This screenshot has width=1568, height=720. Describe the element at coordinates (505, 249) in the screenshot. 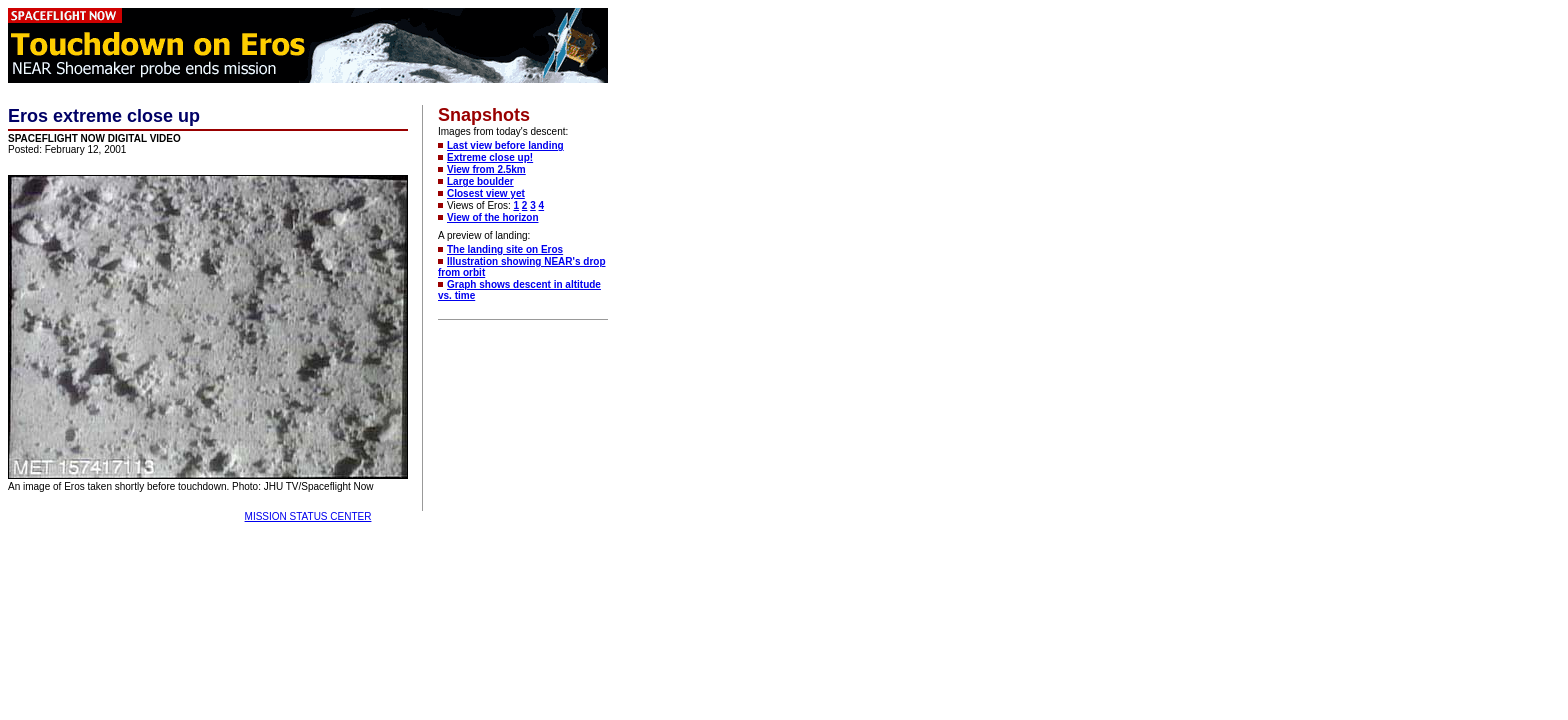

I see `The landing site on Eros` at that location.